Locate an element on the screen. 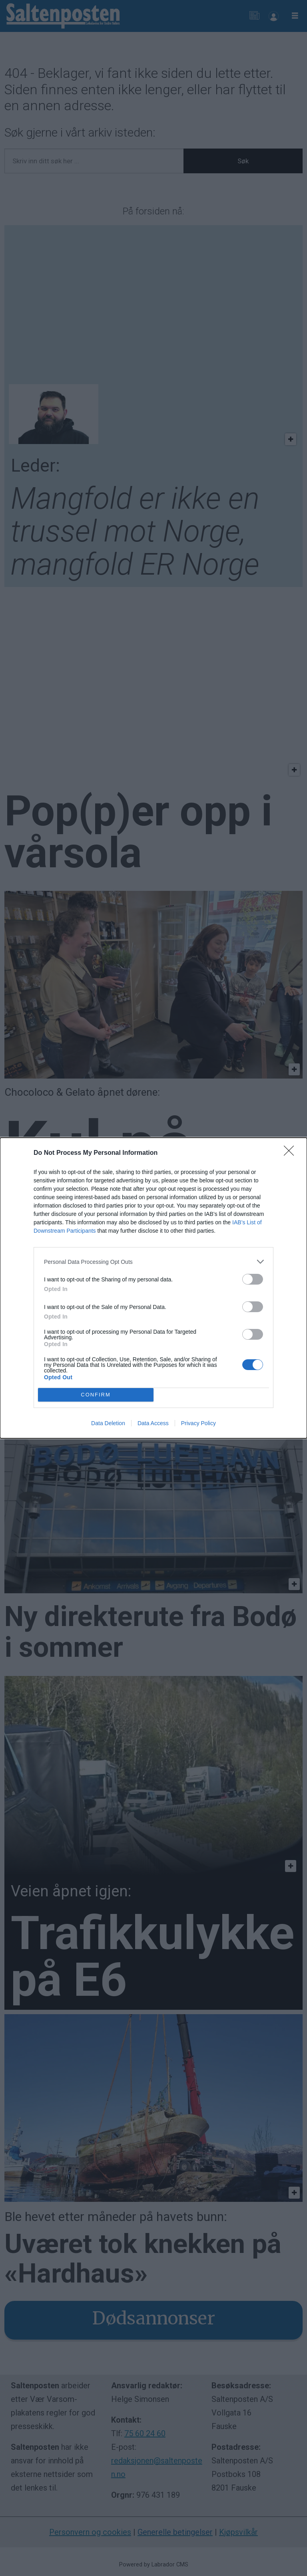 The height and width of the screenshot is (2576, 307). [switch] is located at coordinates (252, 1279).